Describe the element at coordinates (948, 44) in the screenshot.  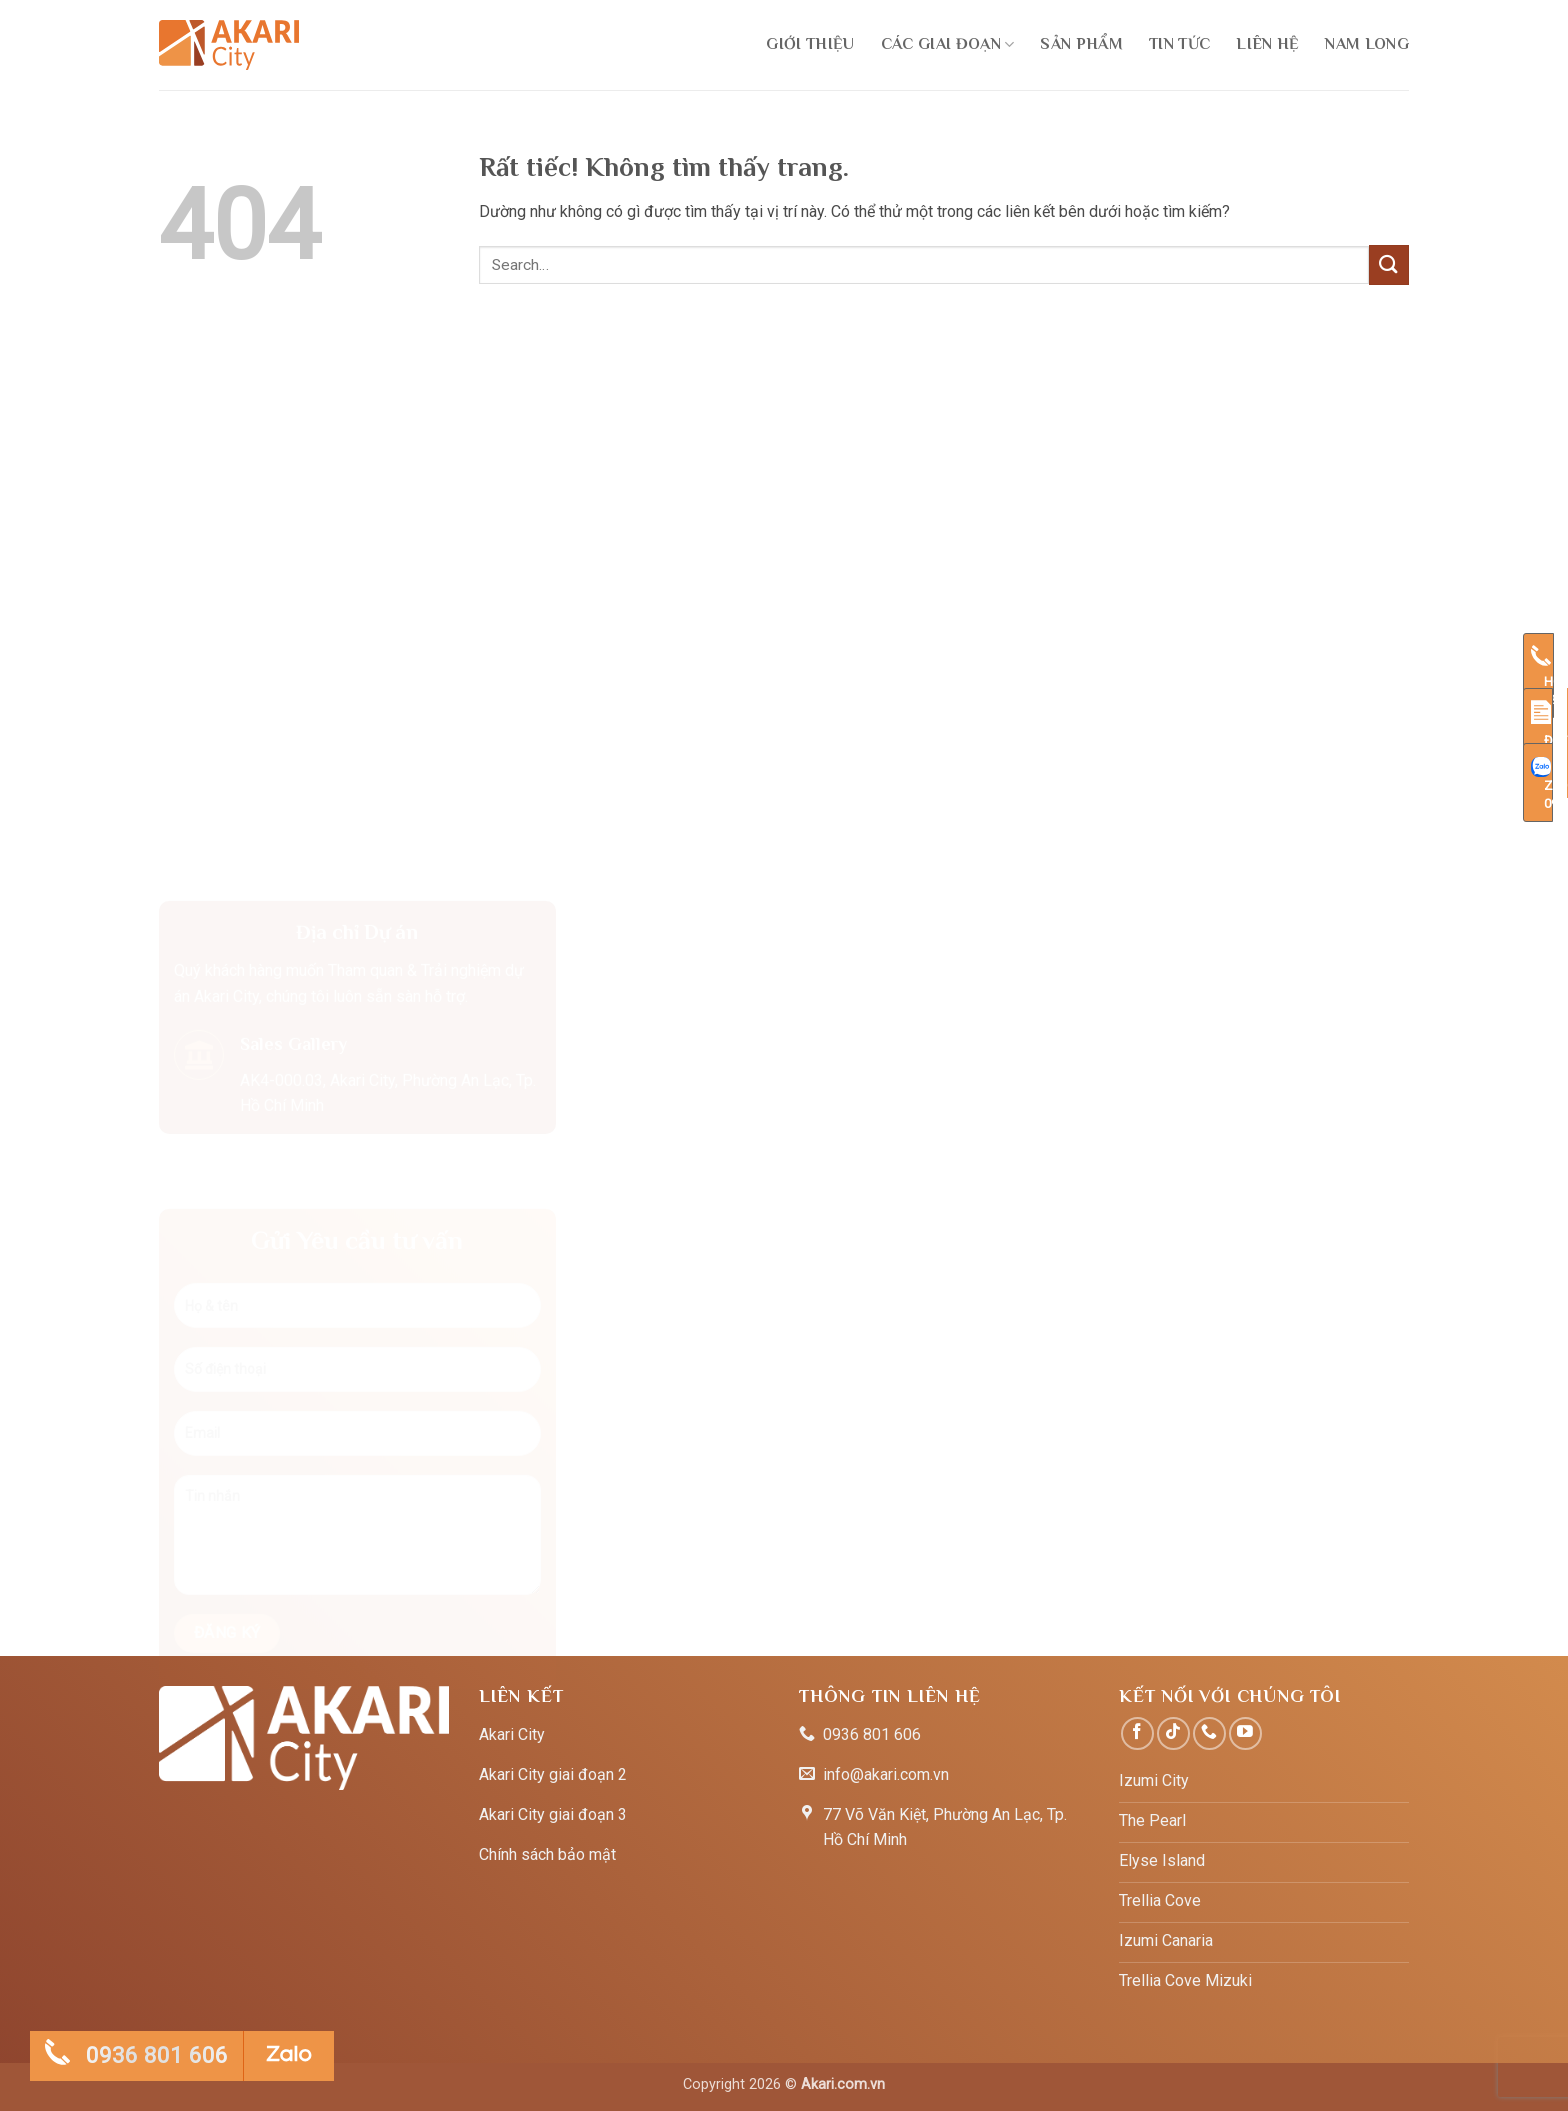
I see `Các giai đoạn` at that location.